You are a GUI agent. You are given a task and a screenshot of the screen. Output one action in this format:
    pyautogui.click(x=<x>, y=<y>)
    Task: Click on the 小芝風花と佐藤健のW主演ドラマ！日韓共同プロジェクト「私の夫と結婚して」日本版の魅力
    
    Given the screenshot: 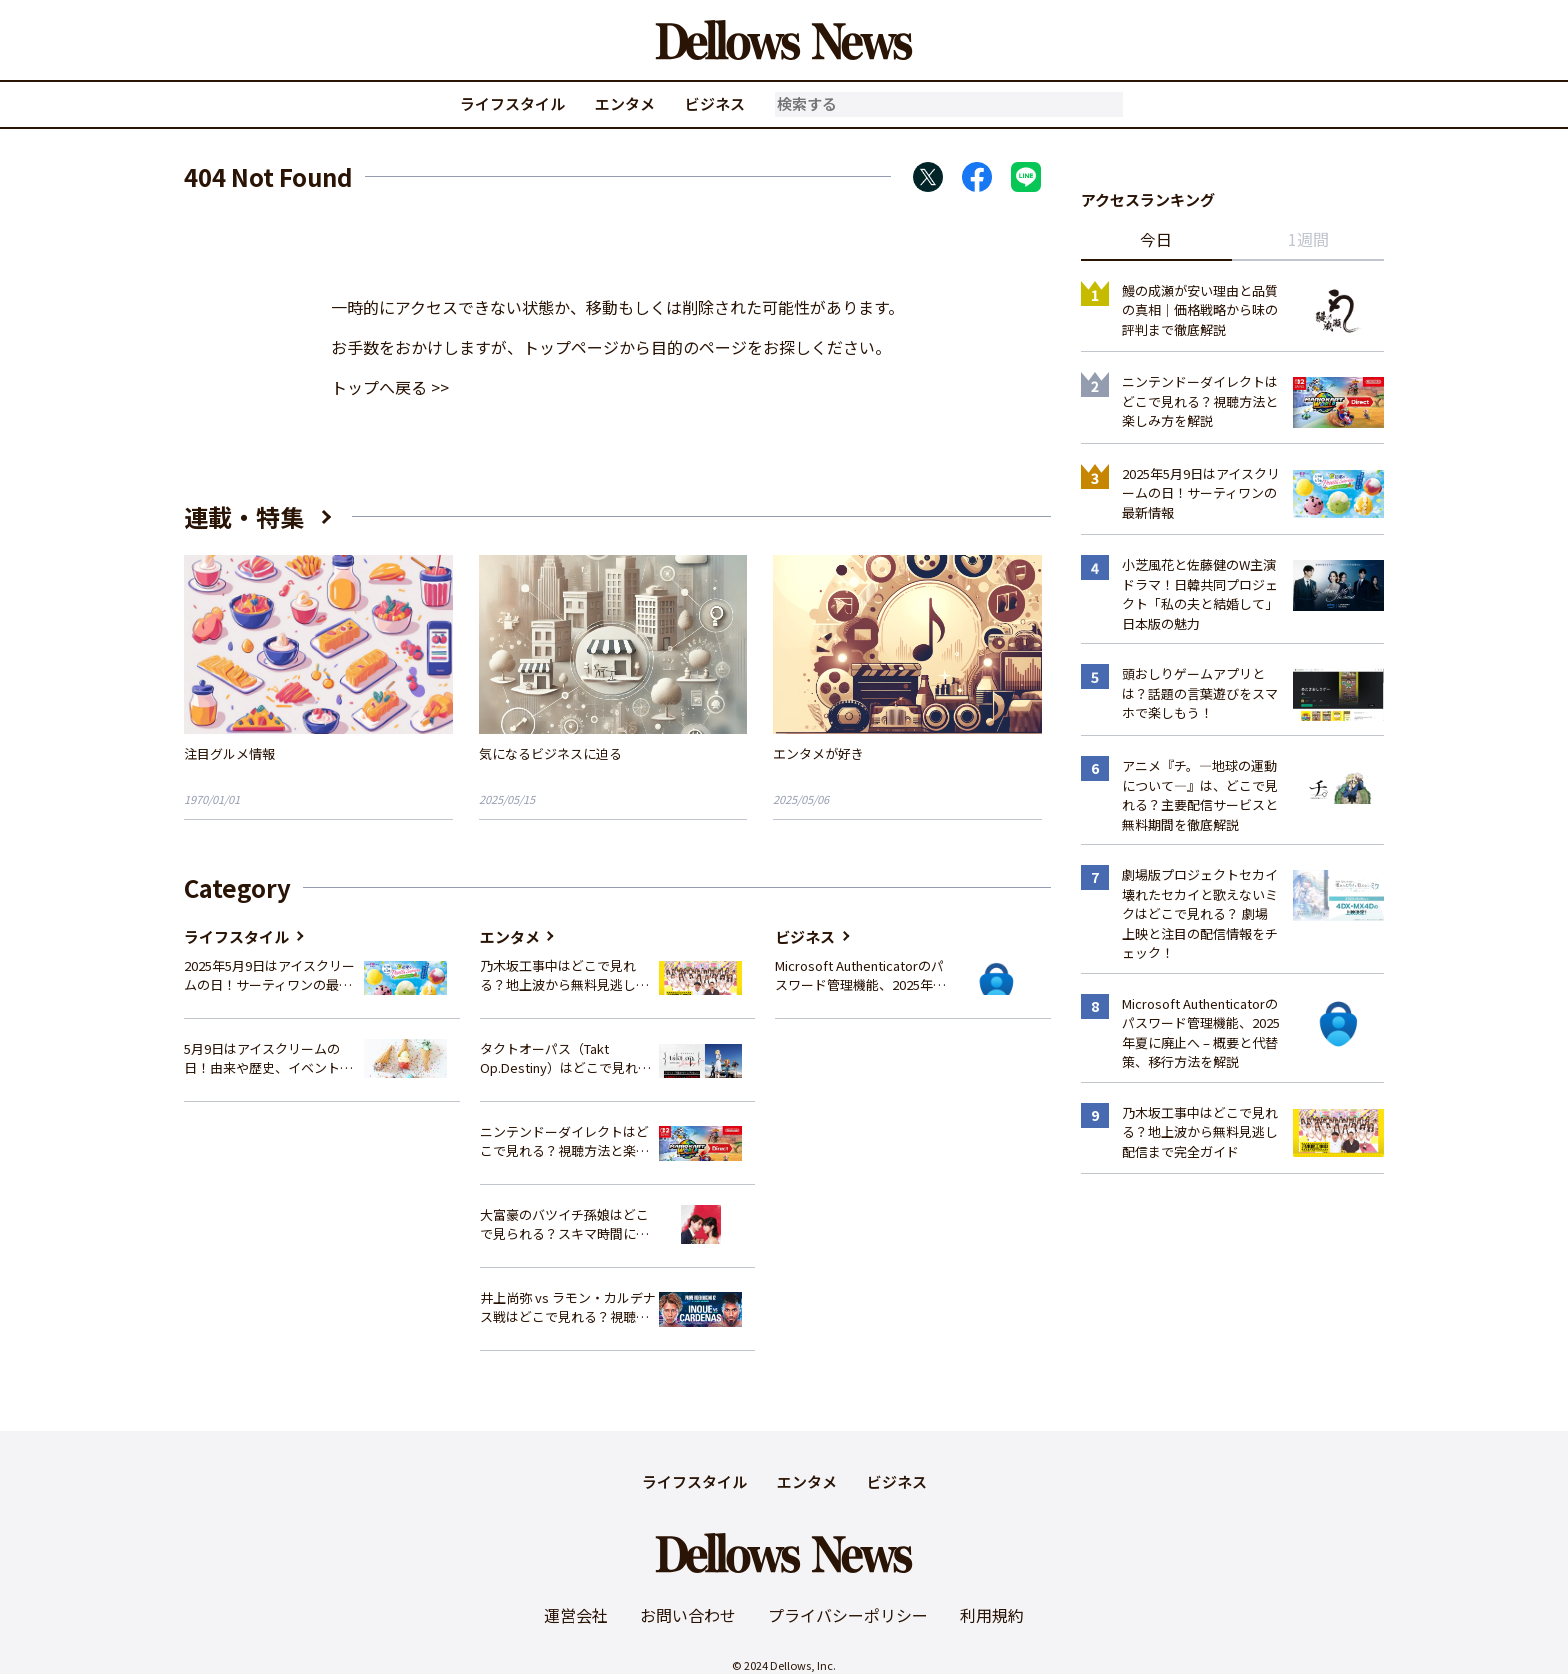 What is the action you would take?
    pyautogui.click(x=1200, y=594)
    